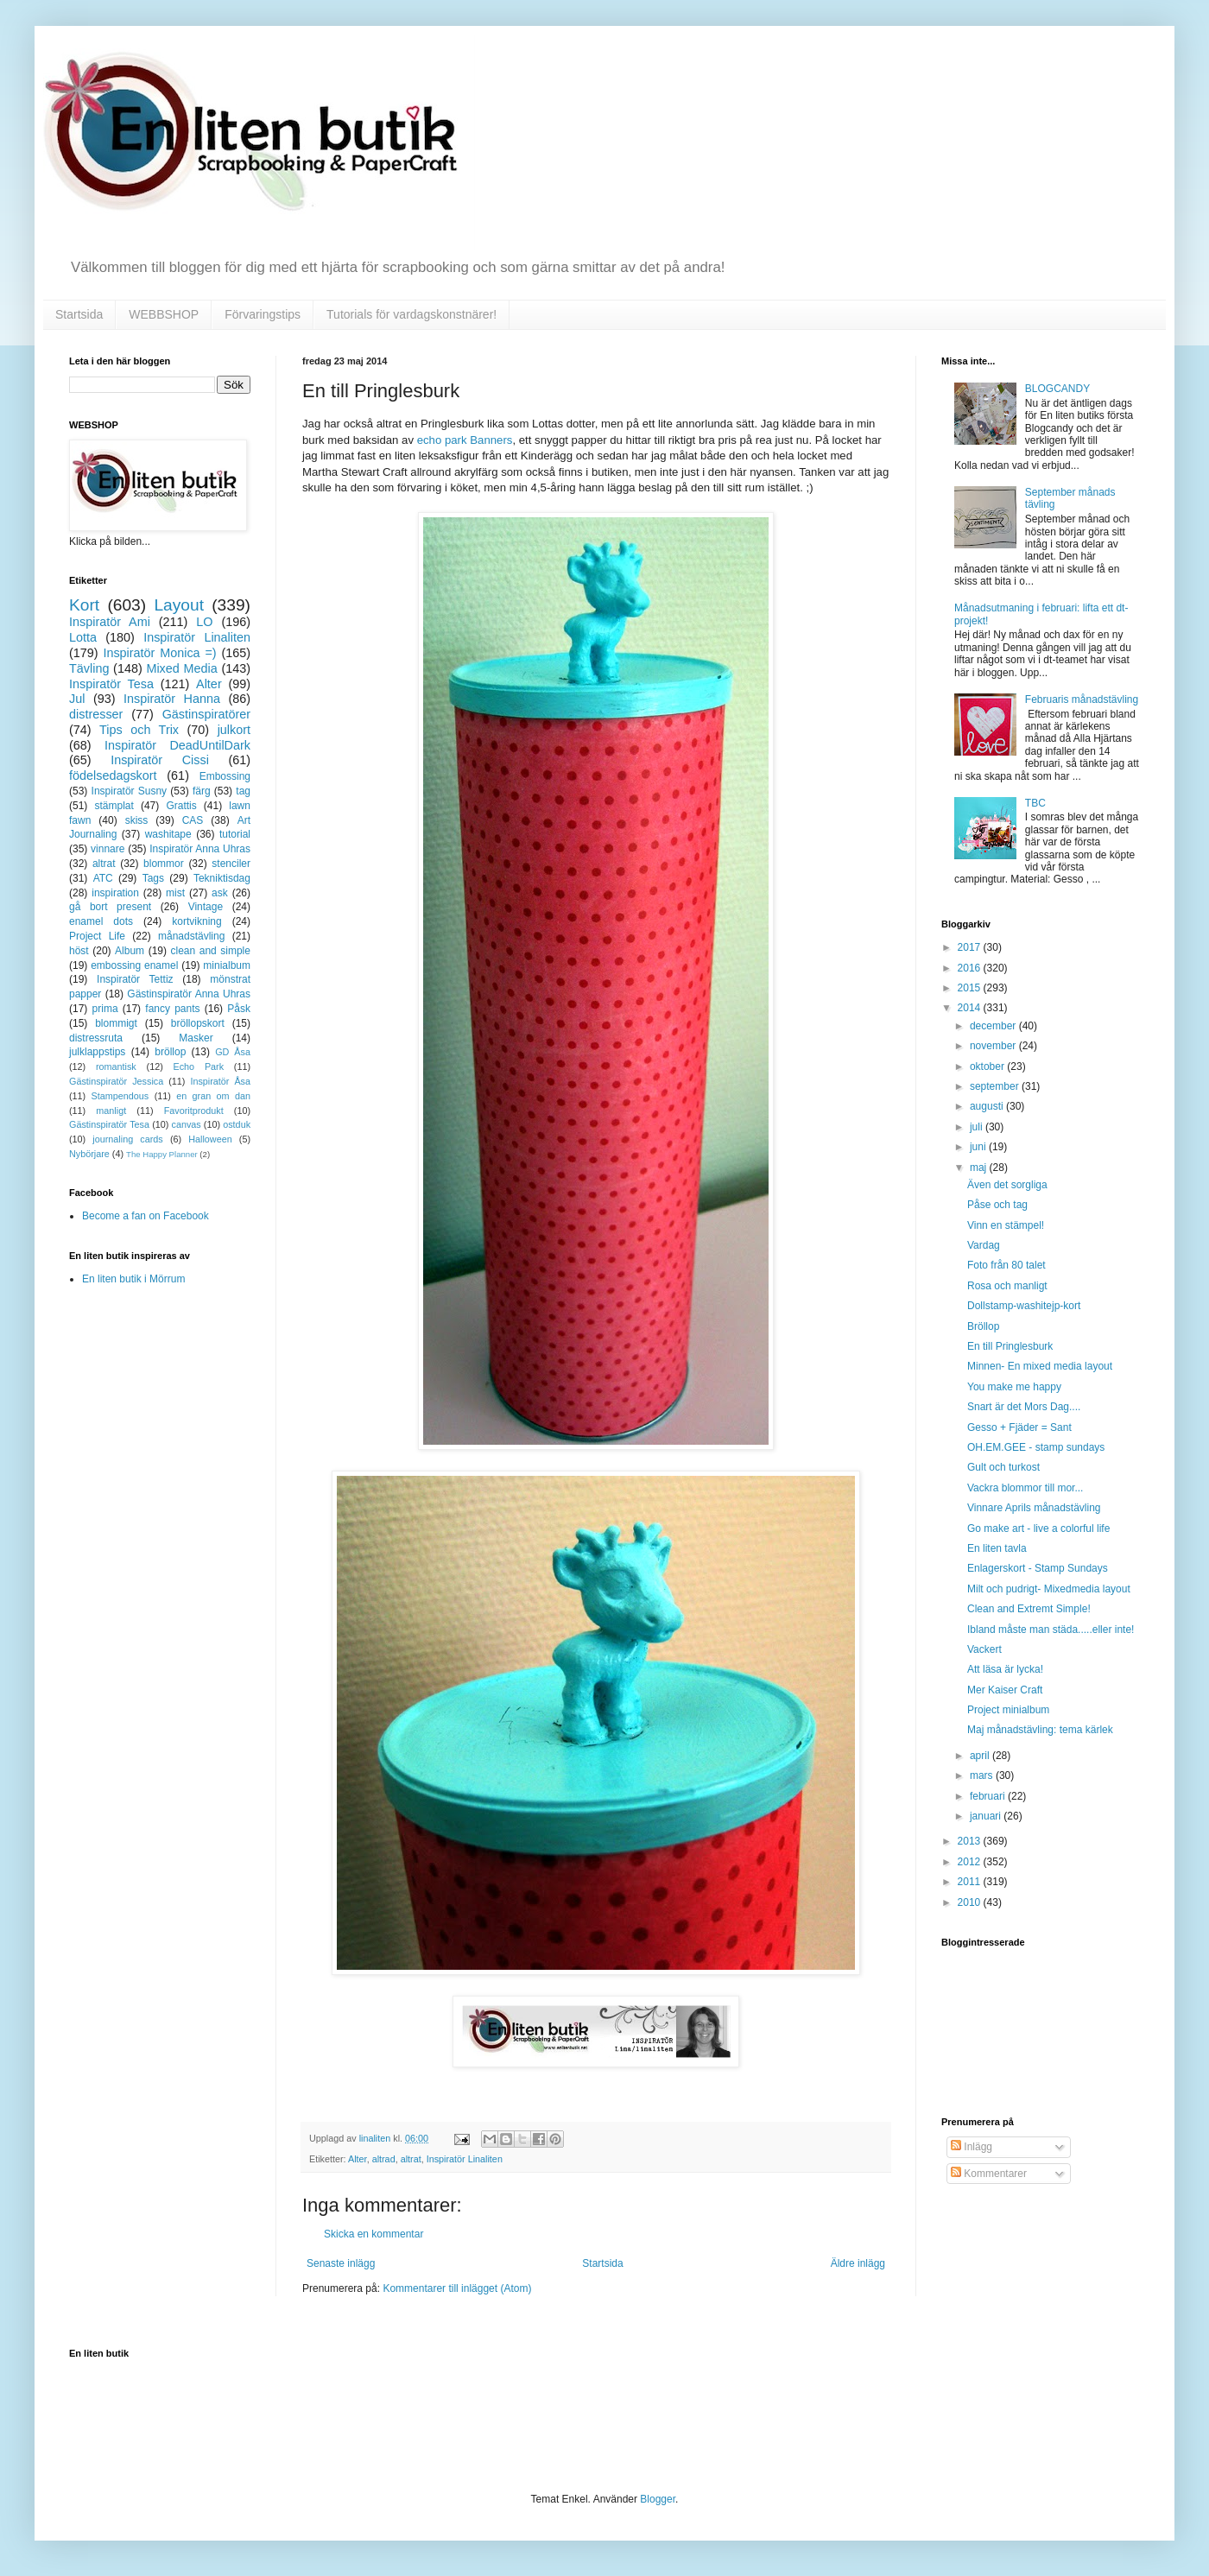 The image size is (1209, 2576). I want to click on Inspiratör Tesa, so click(111, 684).